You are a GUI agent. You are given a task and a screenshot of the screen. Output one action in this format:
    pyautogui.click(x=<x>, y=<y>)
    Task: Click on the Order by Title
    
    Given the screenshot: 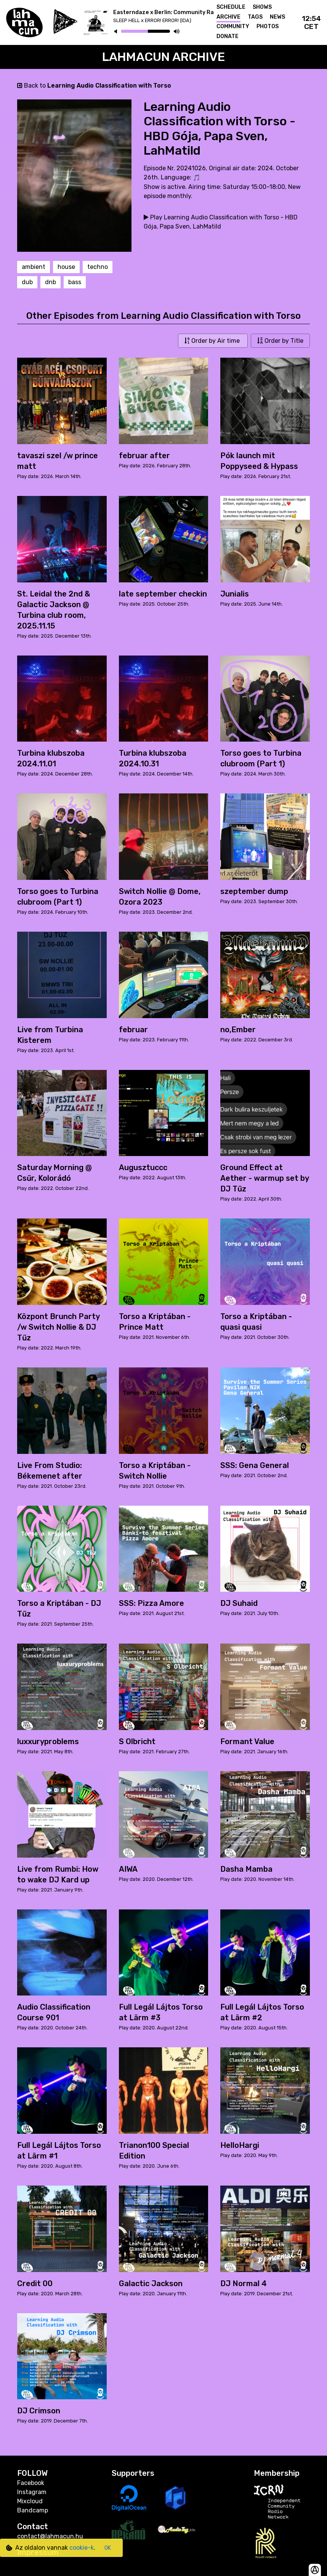 What is the action you would take?
    pyautogui.click(x=280, y=340)
    